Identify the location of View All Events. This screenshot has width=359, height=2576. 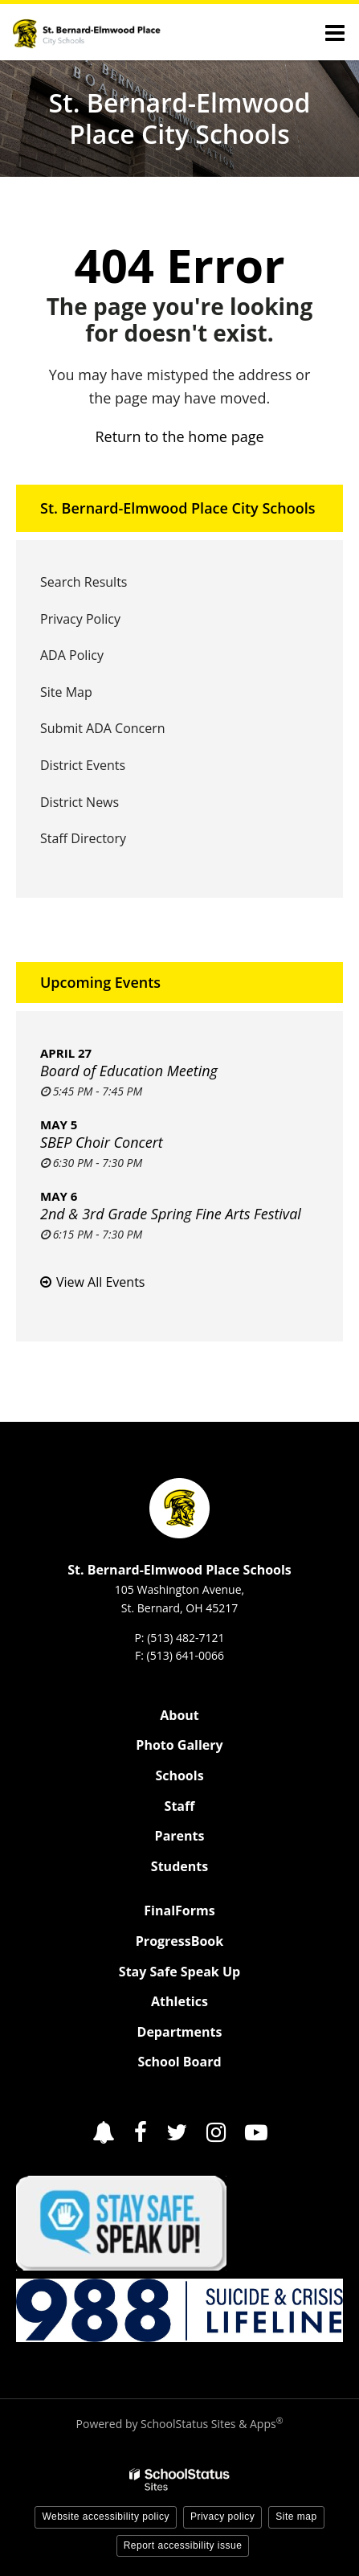
(100, 1282).